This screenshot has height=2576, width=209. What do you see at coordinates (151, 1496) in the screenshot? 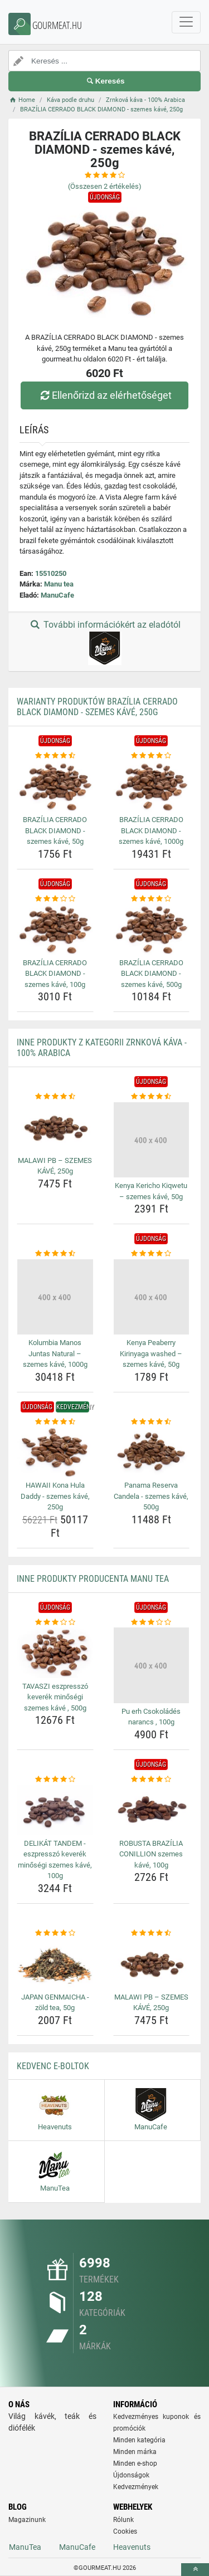
I see `Panama Reserva Candela - szemes kávé, 500g [panama-reserva-candela-szemes-kave-500g-name]` at bounding box center [151, 1496].